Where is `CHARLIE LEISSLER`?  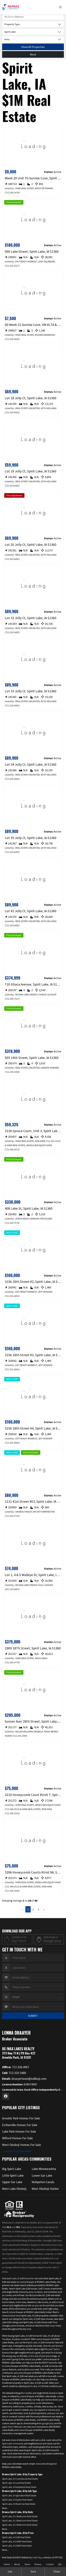 CHARLIE LEISSLER is located at coordinates (47, 994).